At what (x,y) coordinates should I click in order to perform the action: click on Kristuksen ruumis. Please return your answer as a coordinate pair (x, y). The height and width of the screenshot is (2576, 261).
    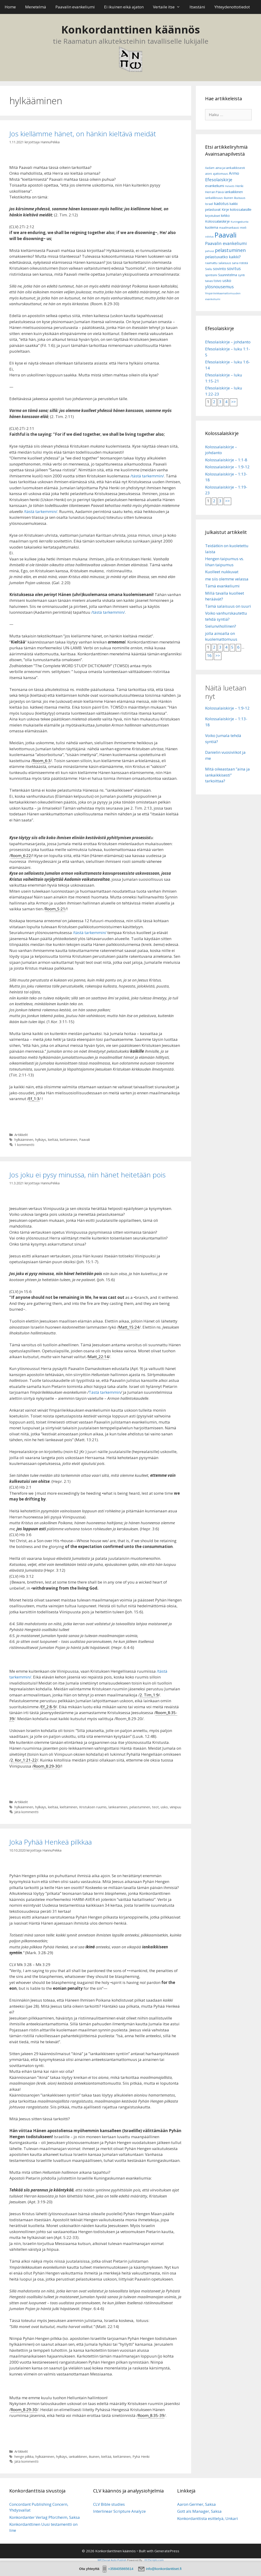
    Looking at the image, I should click on (93, 1807).